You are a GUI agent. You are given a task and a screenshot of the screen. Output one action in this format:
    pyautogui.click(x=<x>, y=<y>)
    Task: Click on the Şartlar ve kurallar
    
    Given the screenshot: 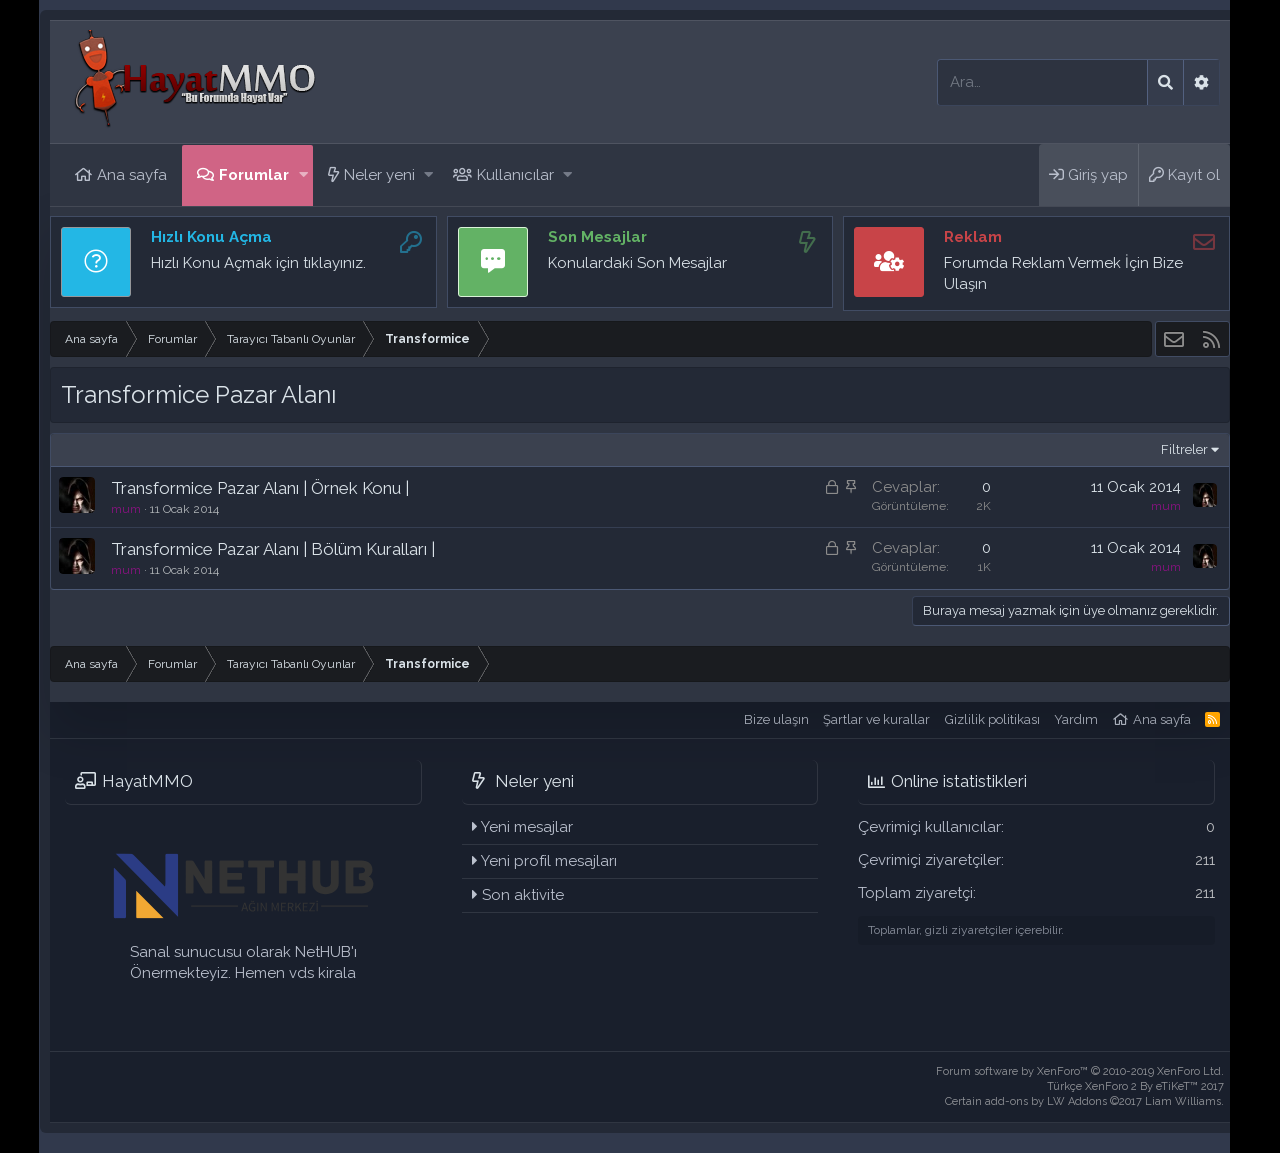 What is the action you would take?
    pyautogui.click(x=876, y=719)
    